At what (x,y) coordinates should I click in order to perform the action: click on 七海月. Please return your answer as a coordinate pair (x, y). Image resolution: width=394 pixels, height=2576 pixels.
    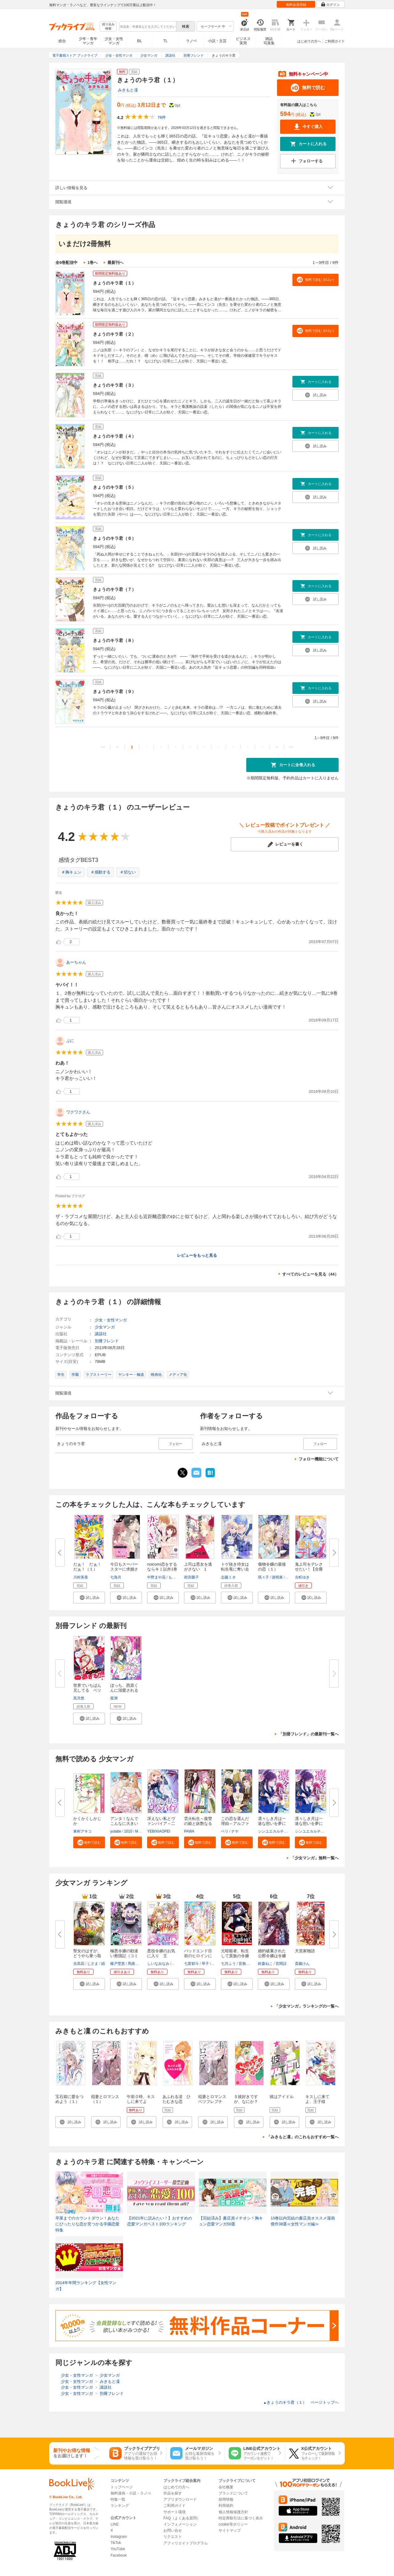
    Looking at the image, I should click on (115, 1577).